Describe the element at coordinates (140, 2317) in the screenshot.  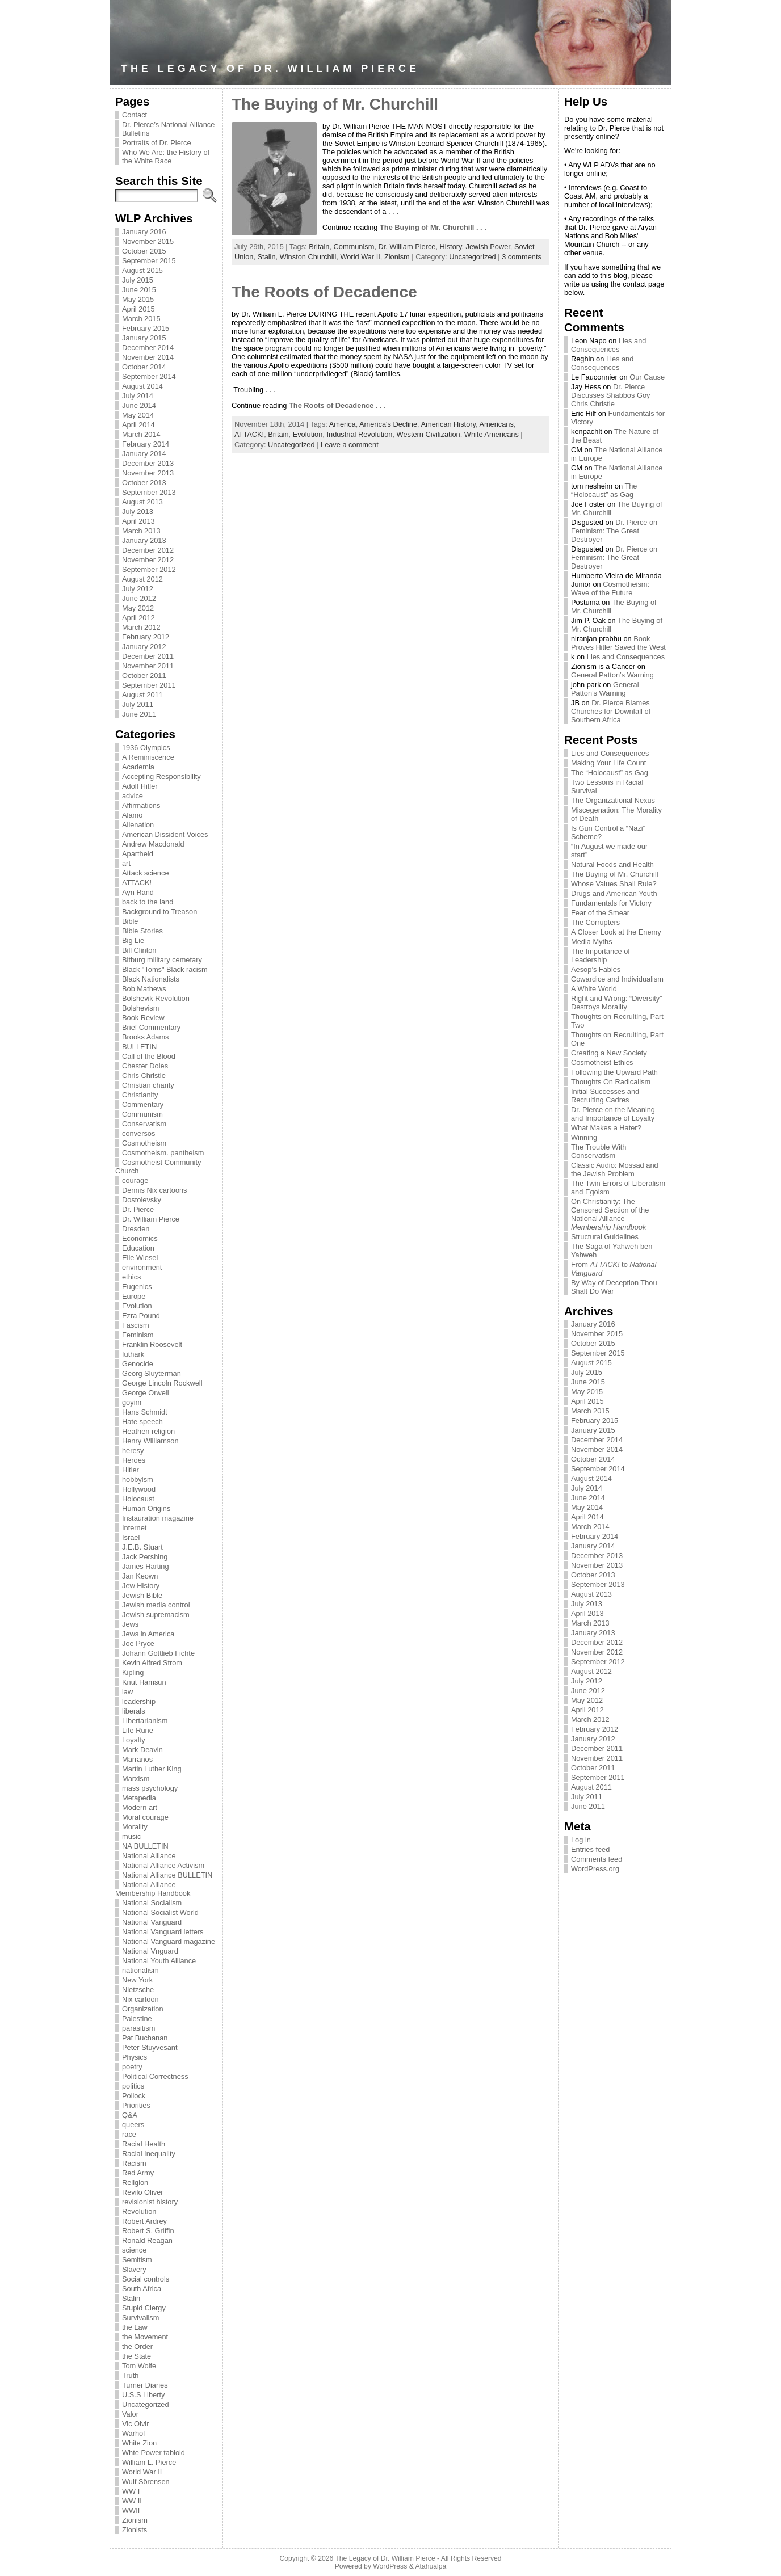
I see `Survivalism` at that location.